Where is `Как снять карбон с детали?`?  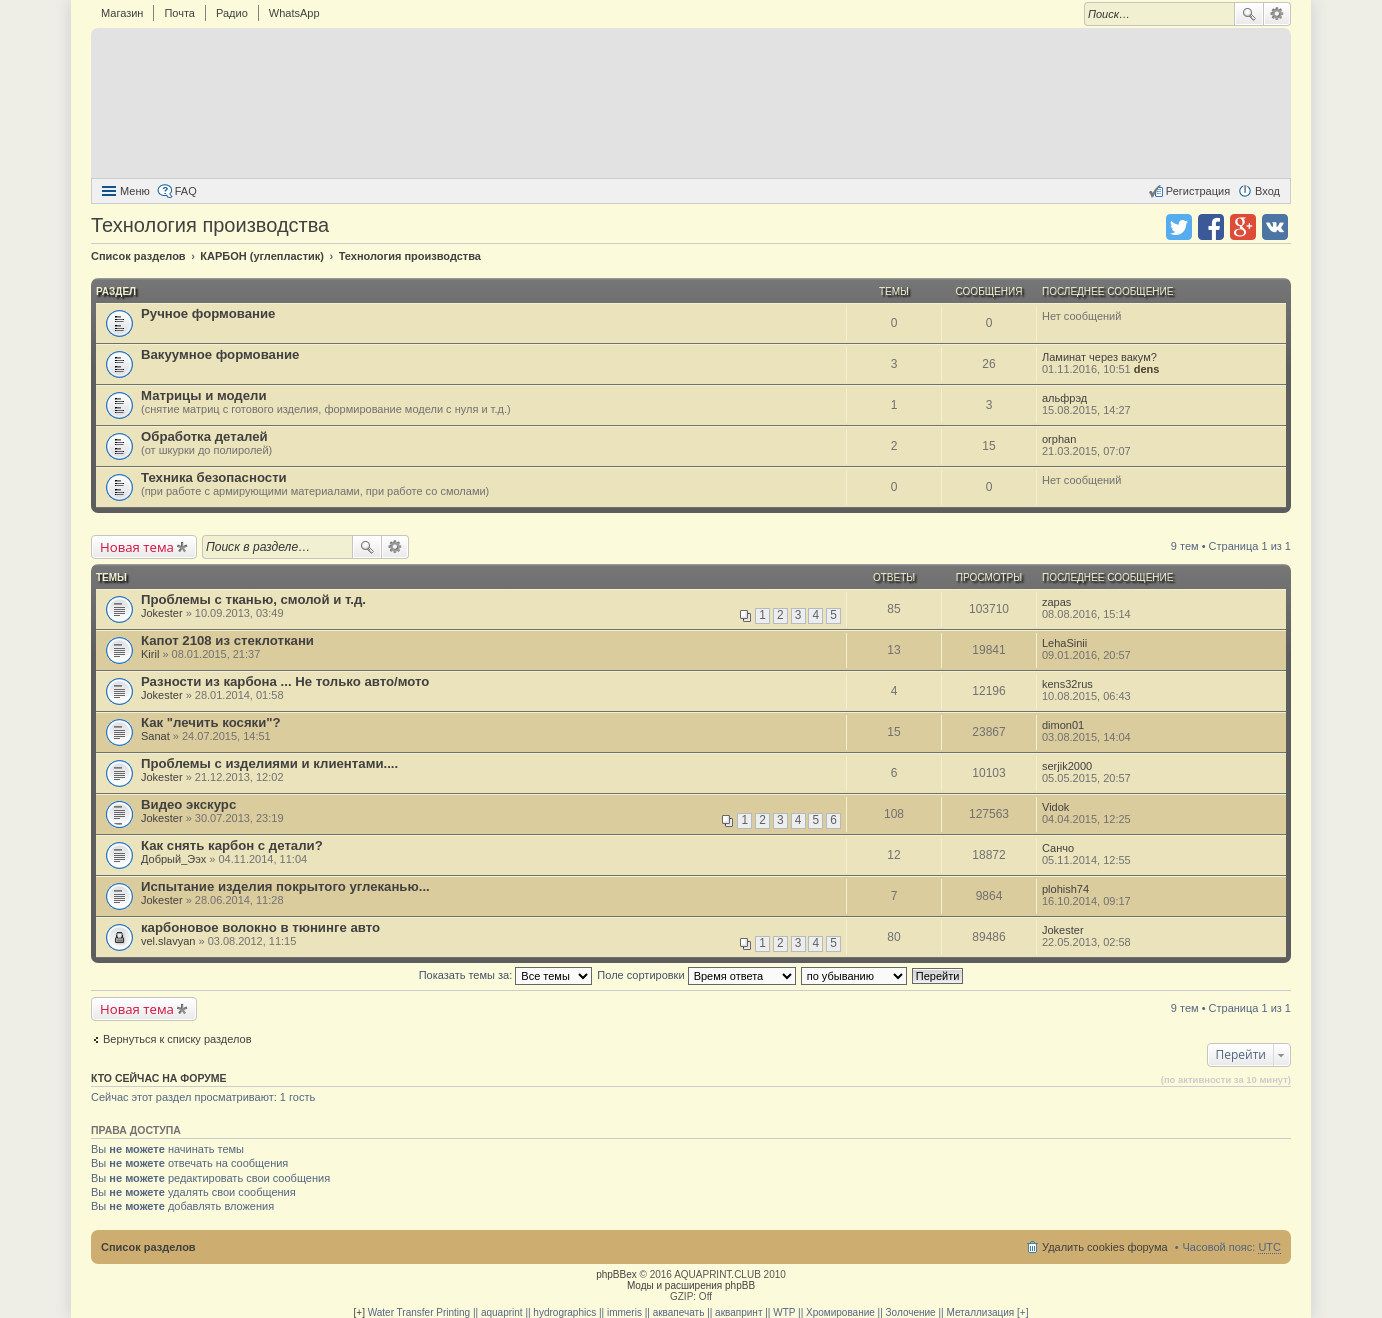 Как снять карбон с детали? is located at coordinates (232, 845).